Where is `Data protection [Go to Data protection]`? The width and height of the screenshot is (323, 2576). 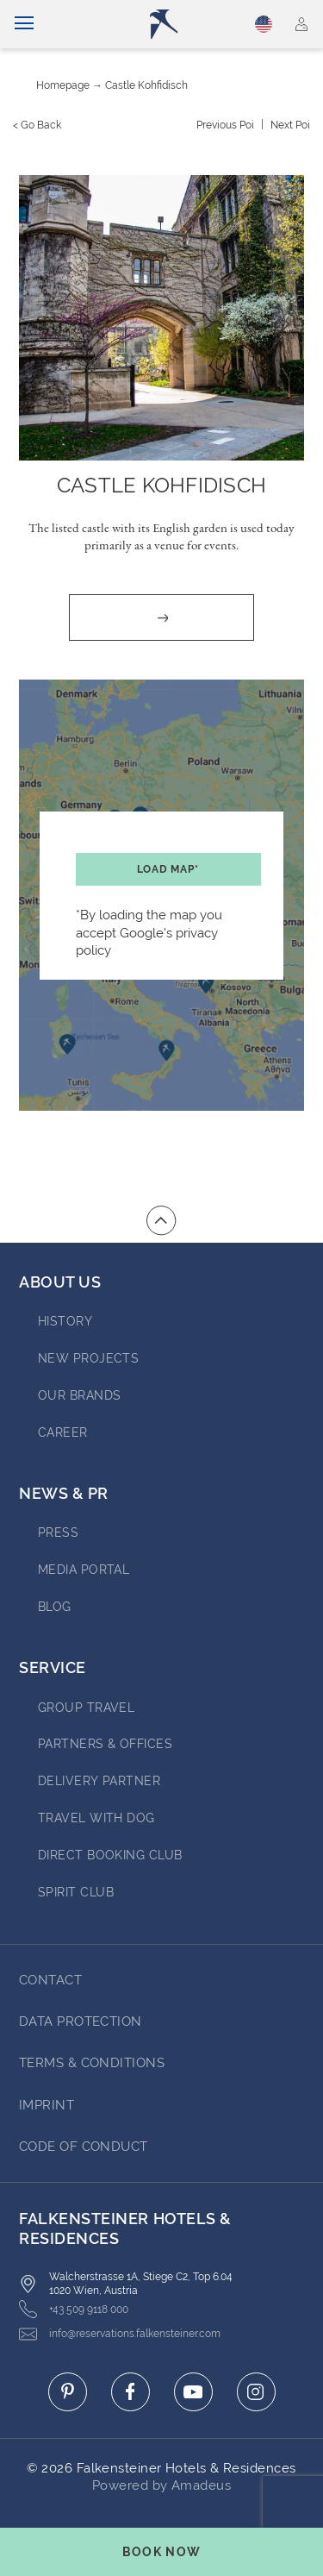 Data protection [Go to Data protection] is located at coordinates (80, 2021).